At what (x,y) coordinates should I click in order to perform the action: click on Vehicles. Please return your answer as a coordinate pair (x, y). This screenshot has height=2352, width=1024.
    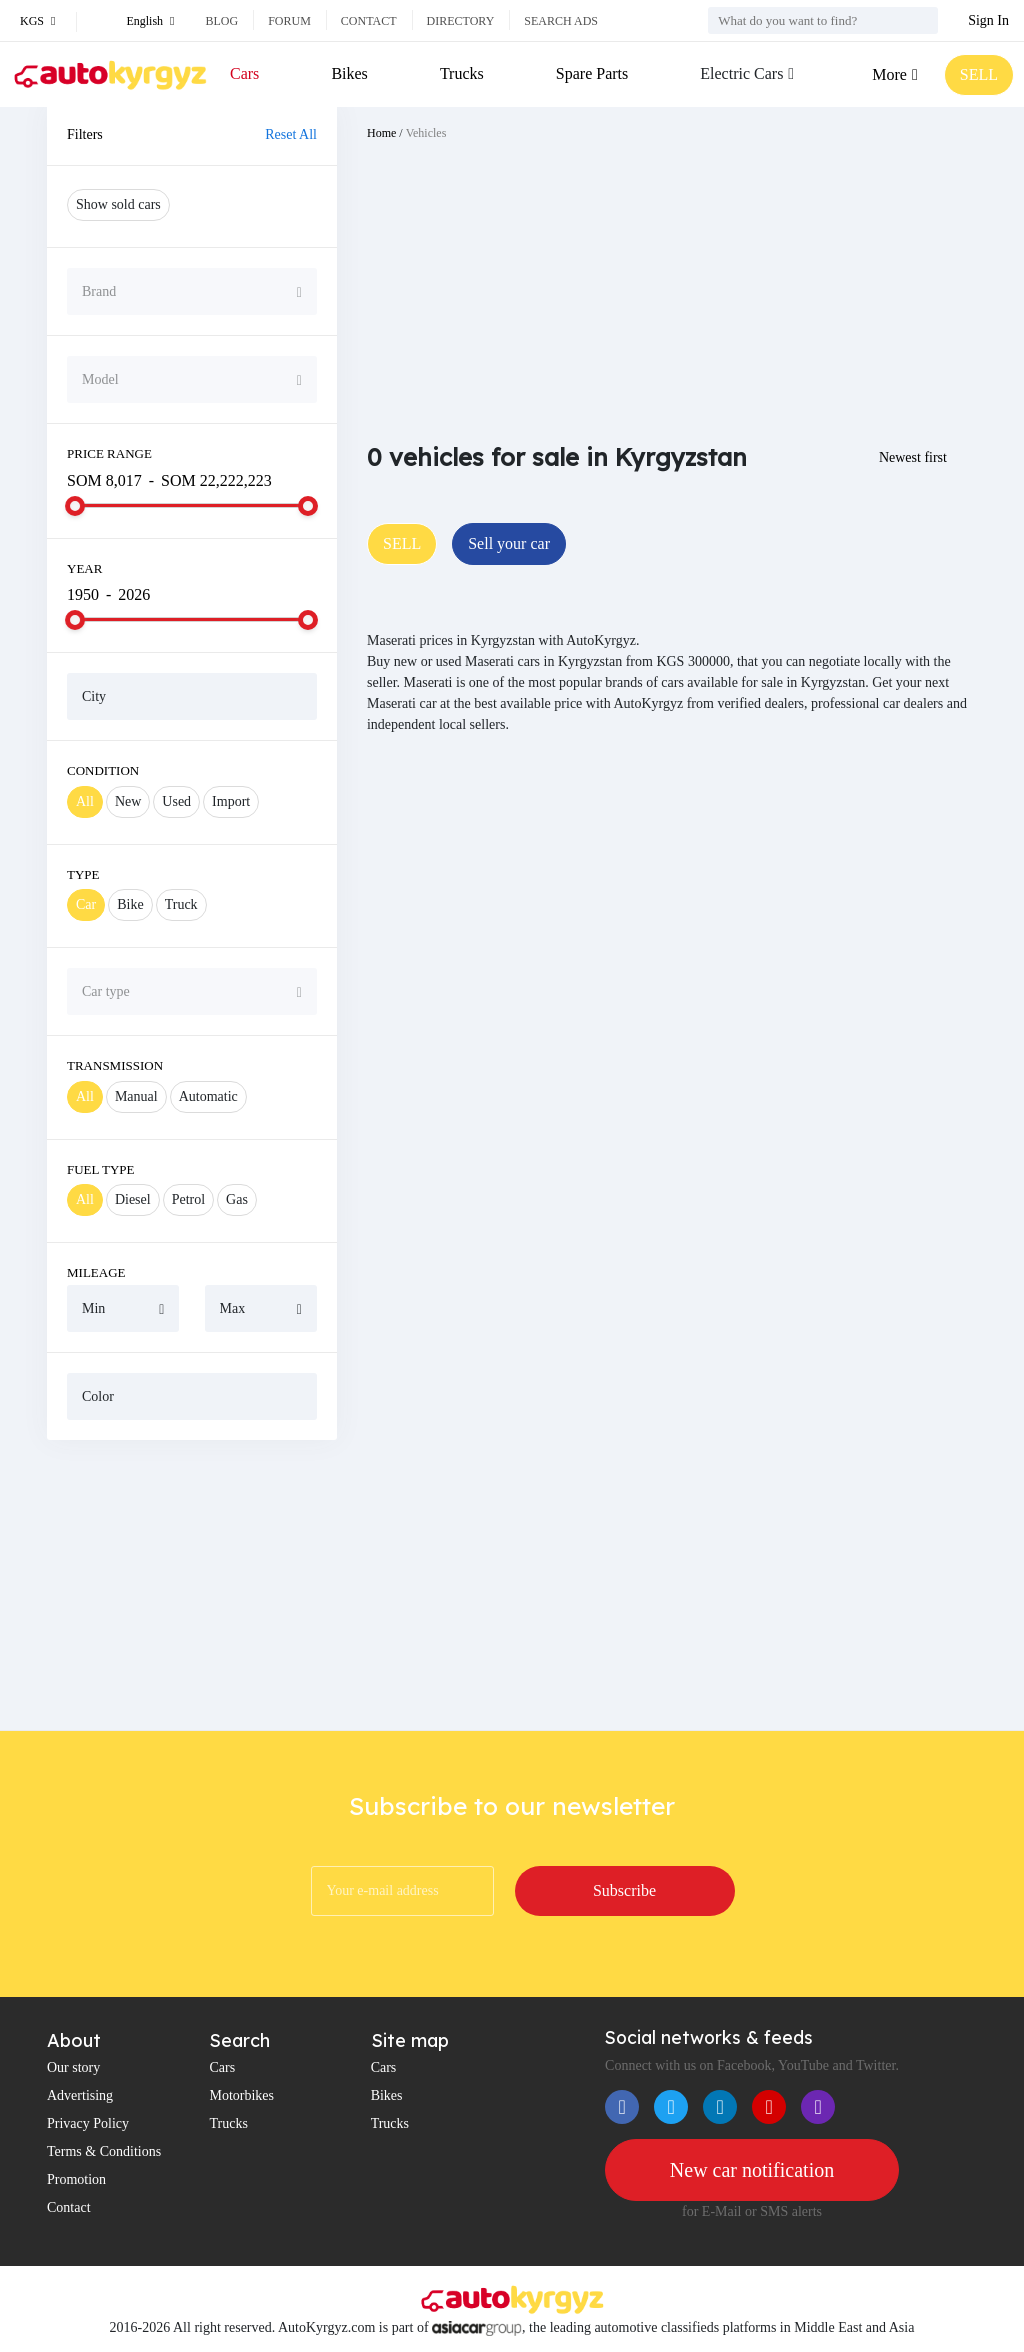
    Looking at the image, I should click on (426, 133).